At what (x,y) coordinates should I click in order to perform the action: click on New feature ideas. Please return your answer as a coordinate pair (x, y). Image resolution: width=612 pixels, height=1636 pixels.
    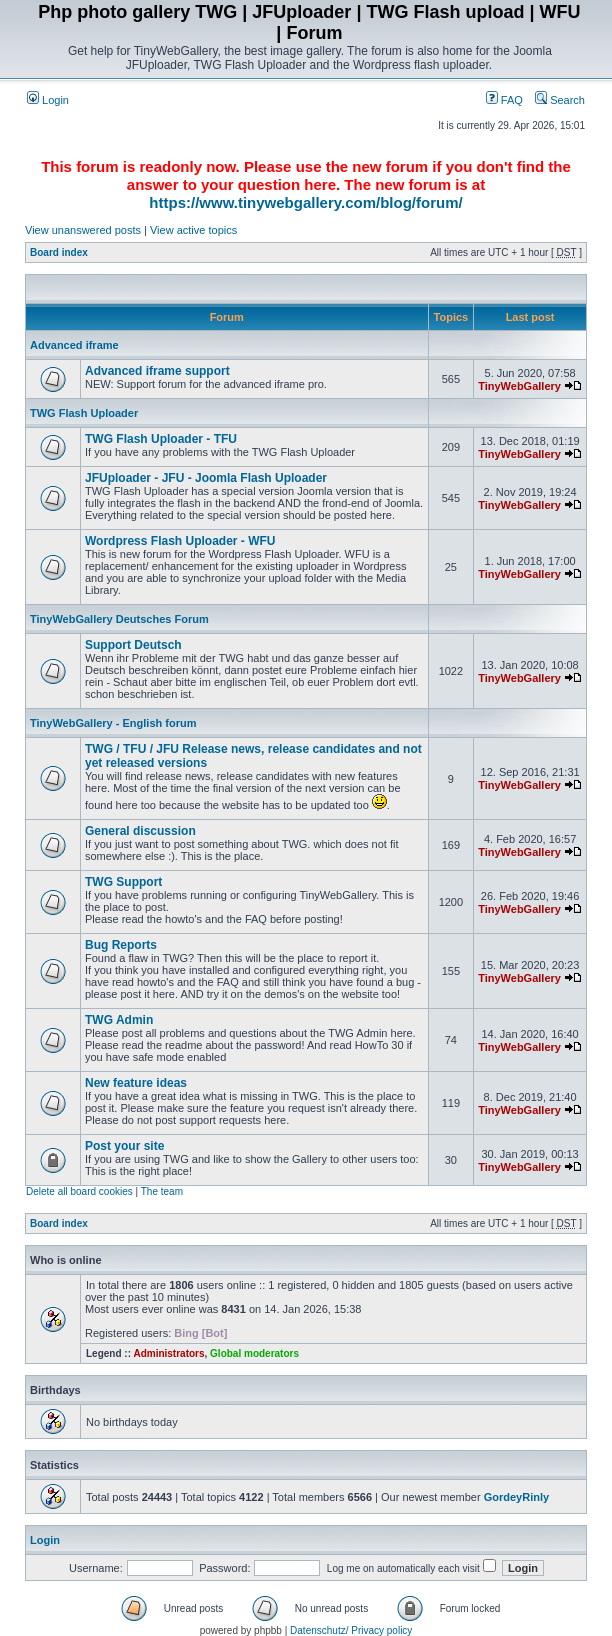
    Looking at the image, I should click on (136, 1083).